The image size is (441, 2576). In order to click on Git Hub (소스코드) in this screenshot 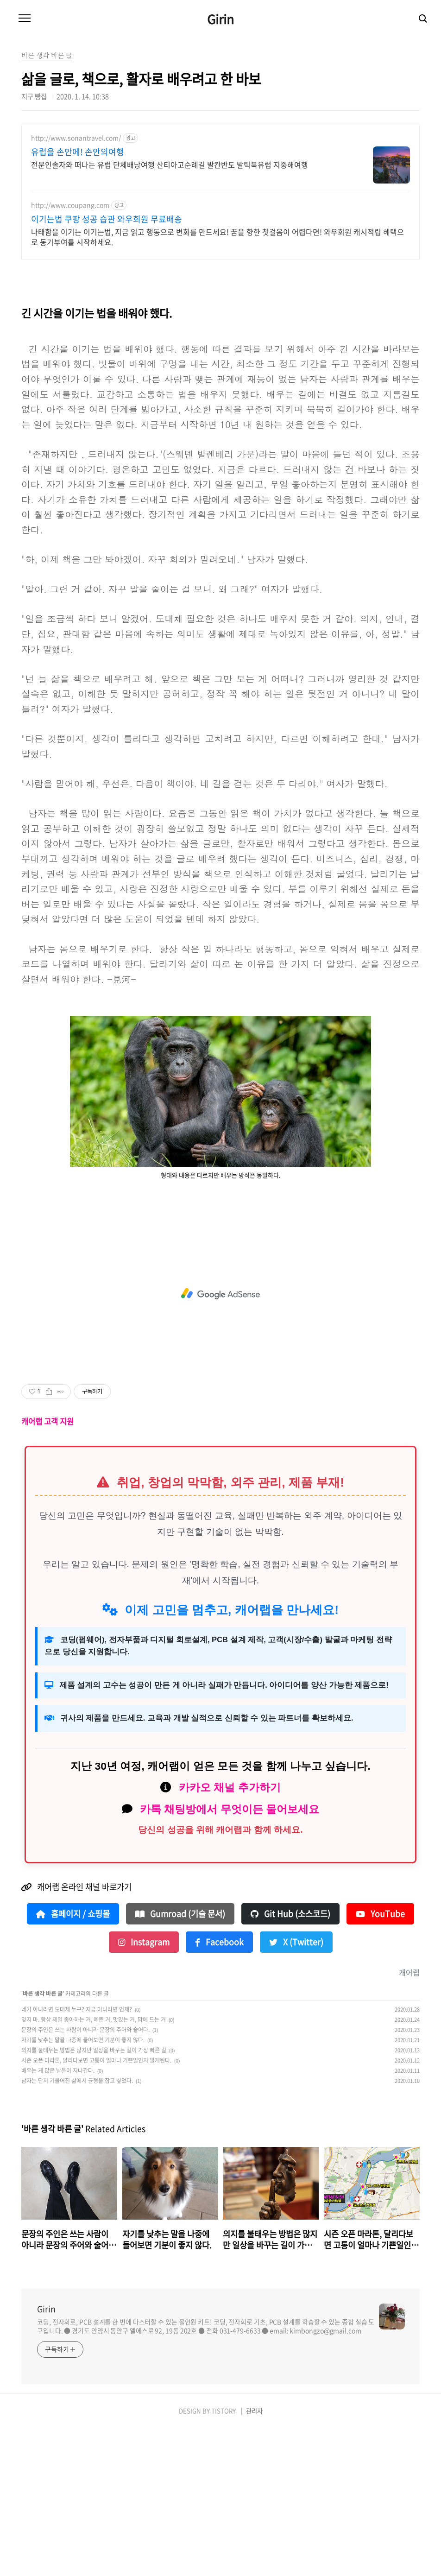, I will do `click(290, 2062)`.